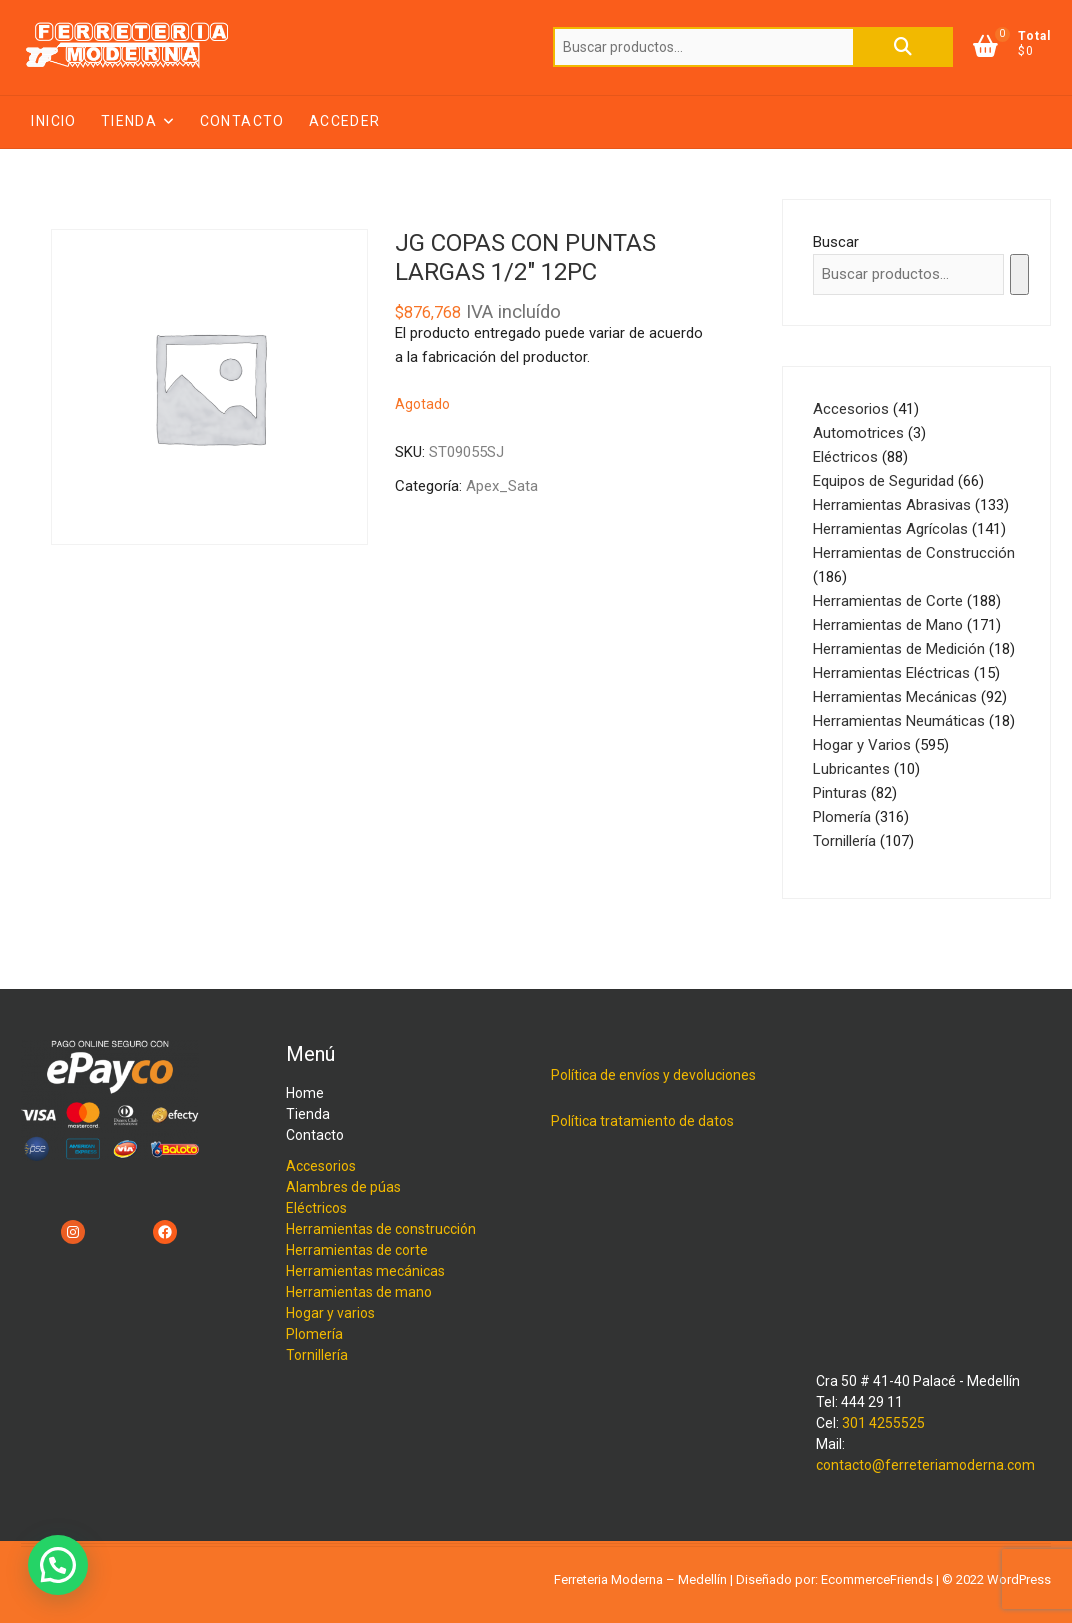  Describe the element at coordinates (316, 1208) in the screenshot. I see `Eléctricos` at that location.